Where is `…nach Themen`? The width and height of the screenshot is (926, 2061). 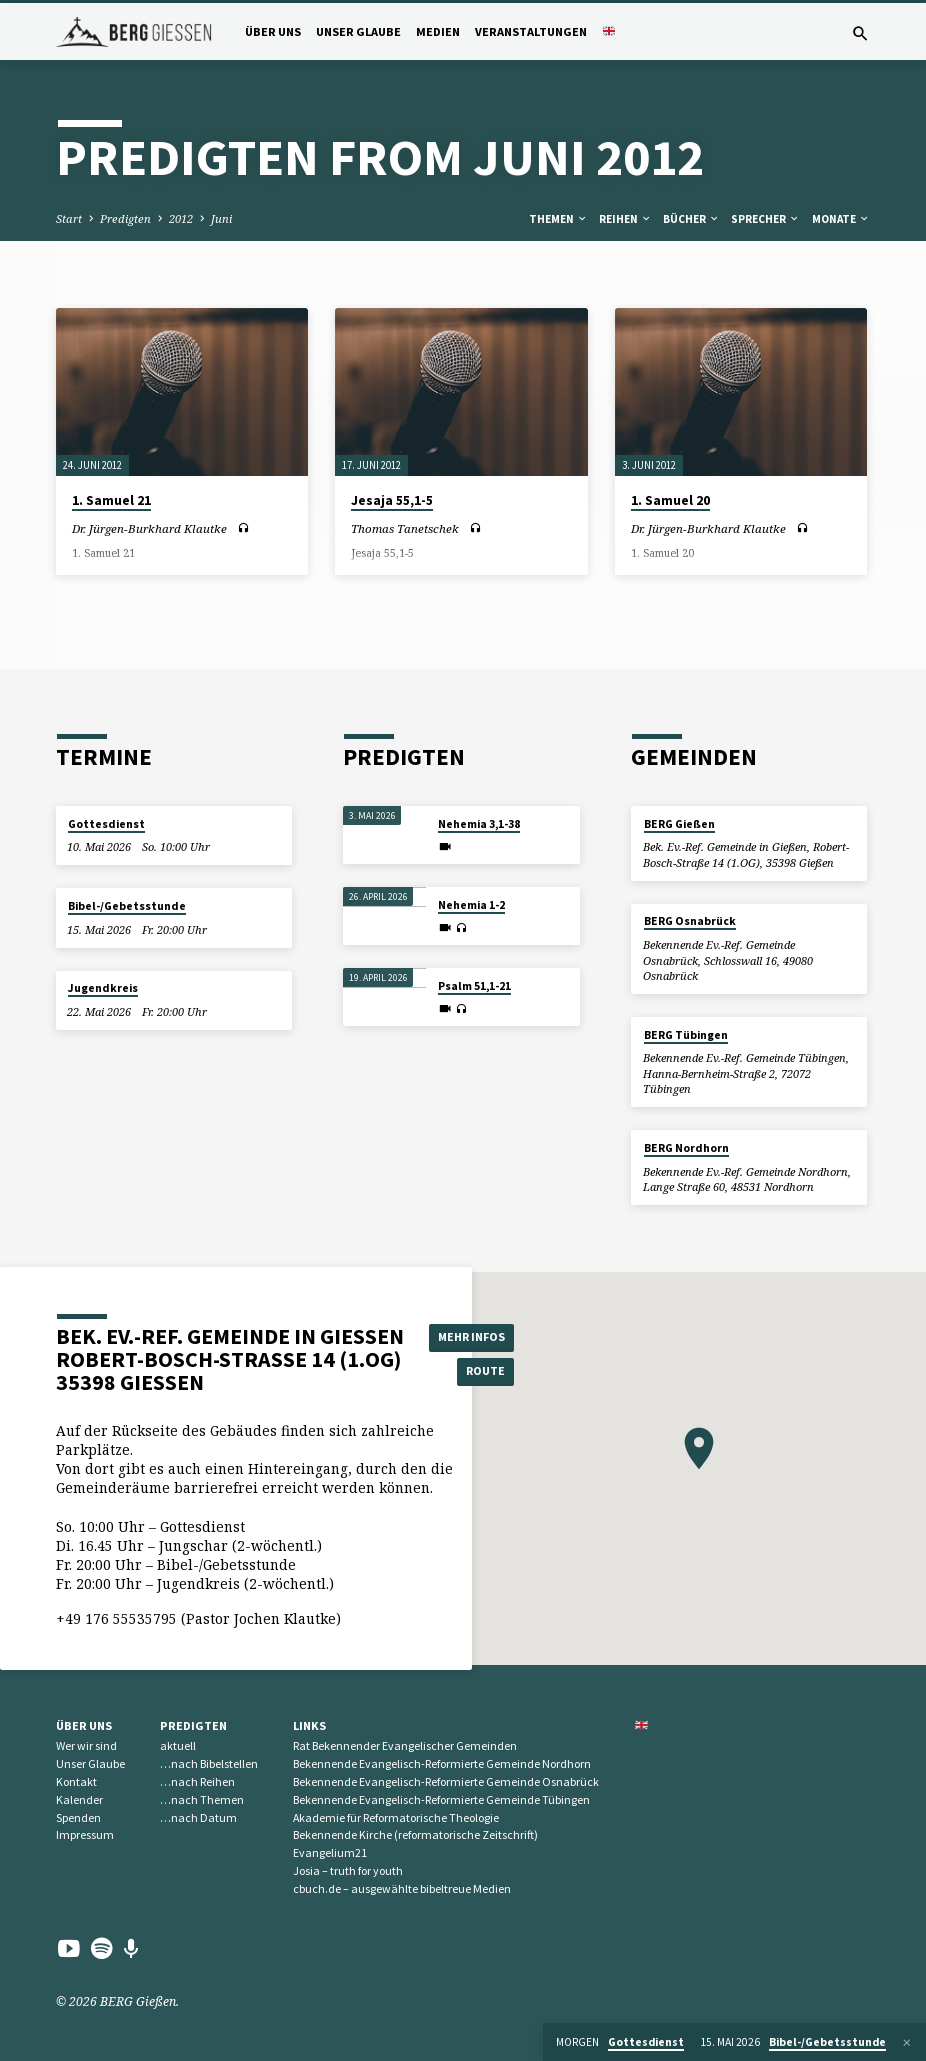
…nach Themen is located at coordinates (202, 1799).